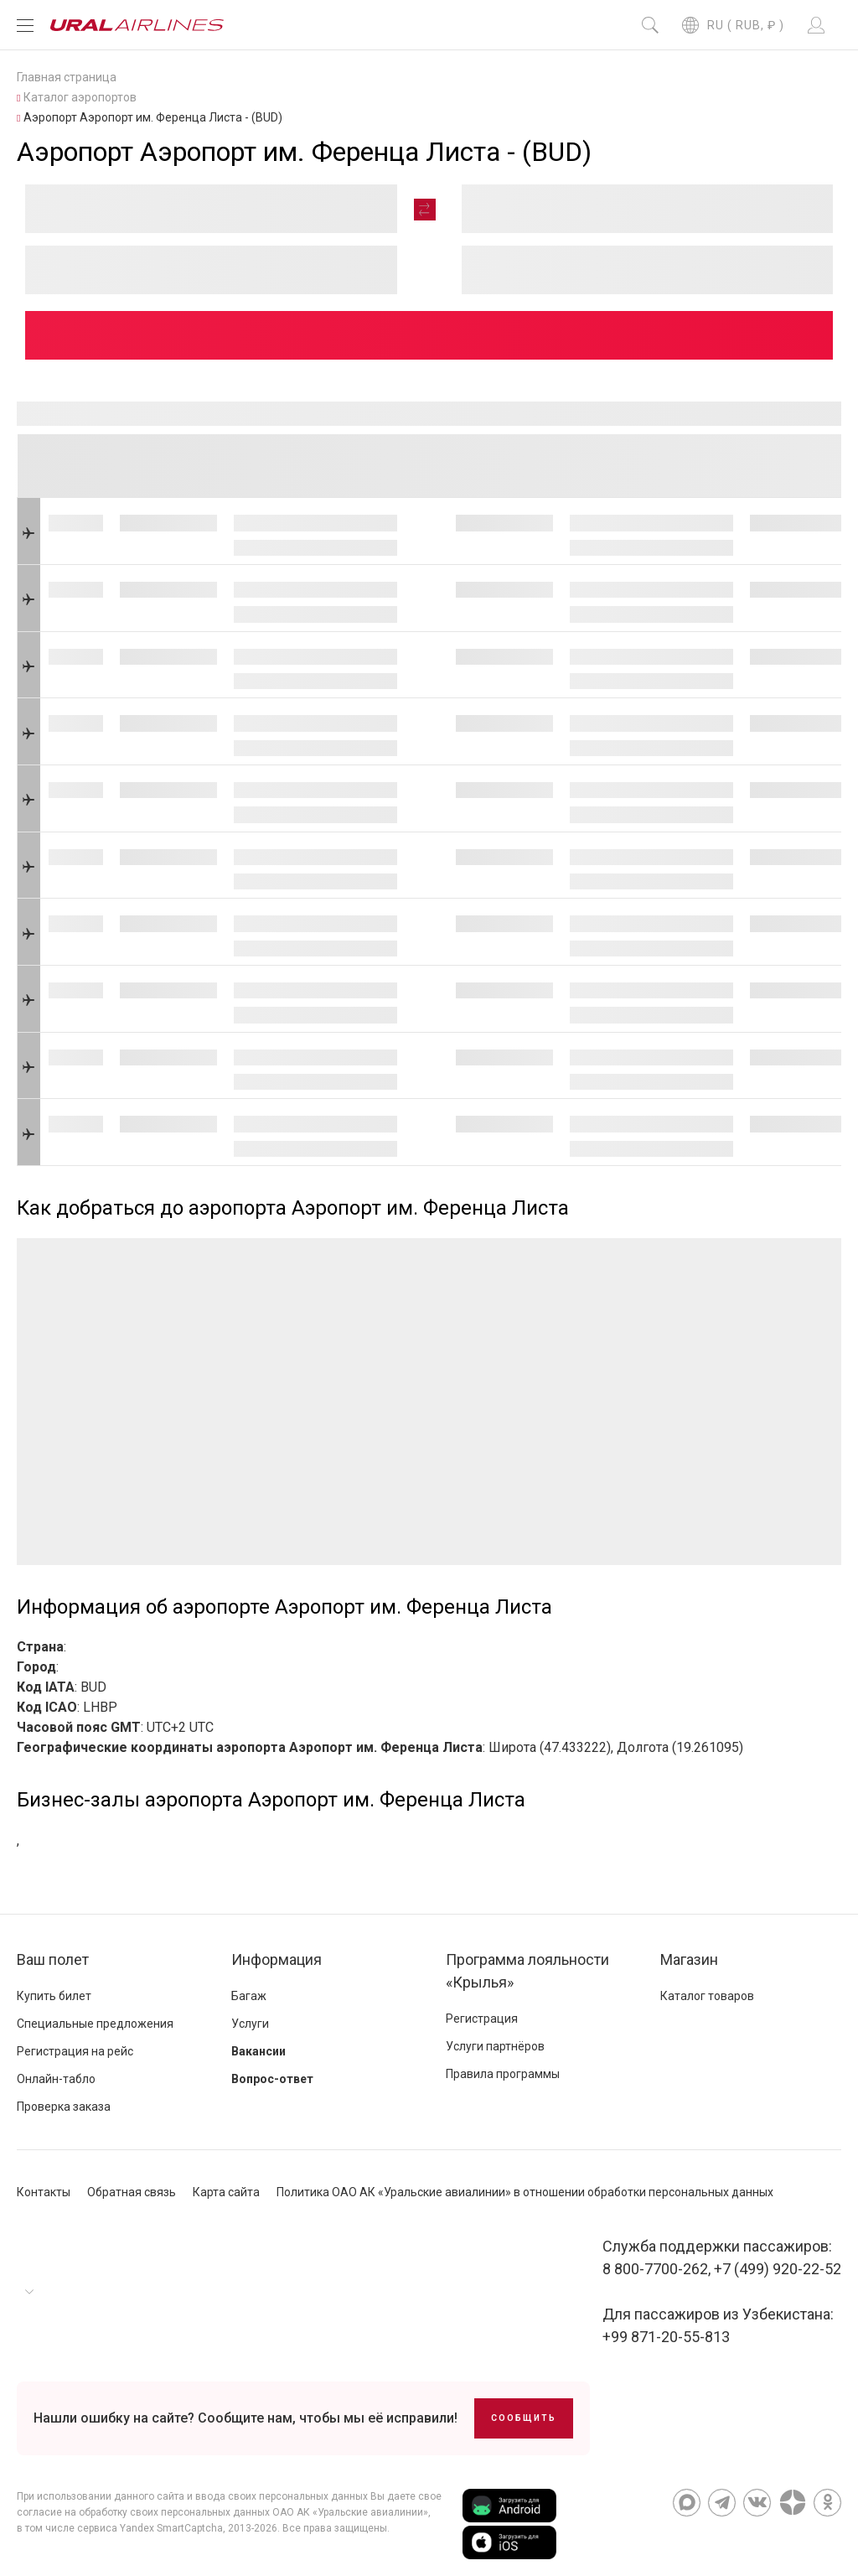 This screenshot has height=2576, width=858. Describe the element at coordinates (226, 2192) in the screenshot. I see `Карта сайта` at that location.